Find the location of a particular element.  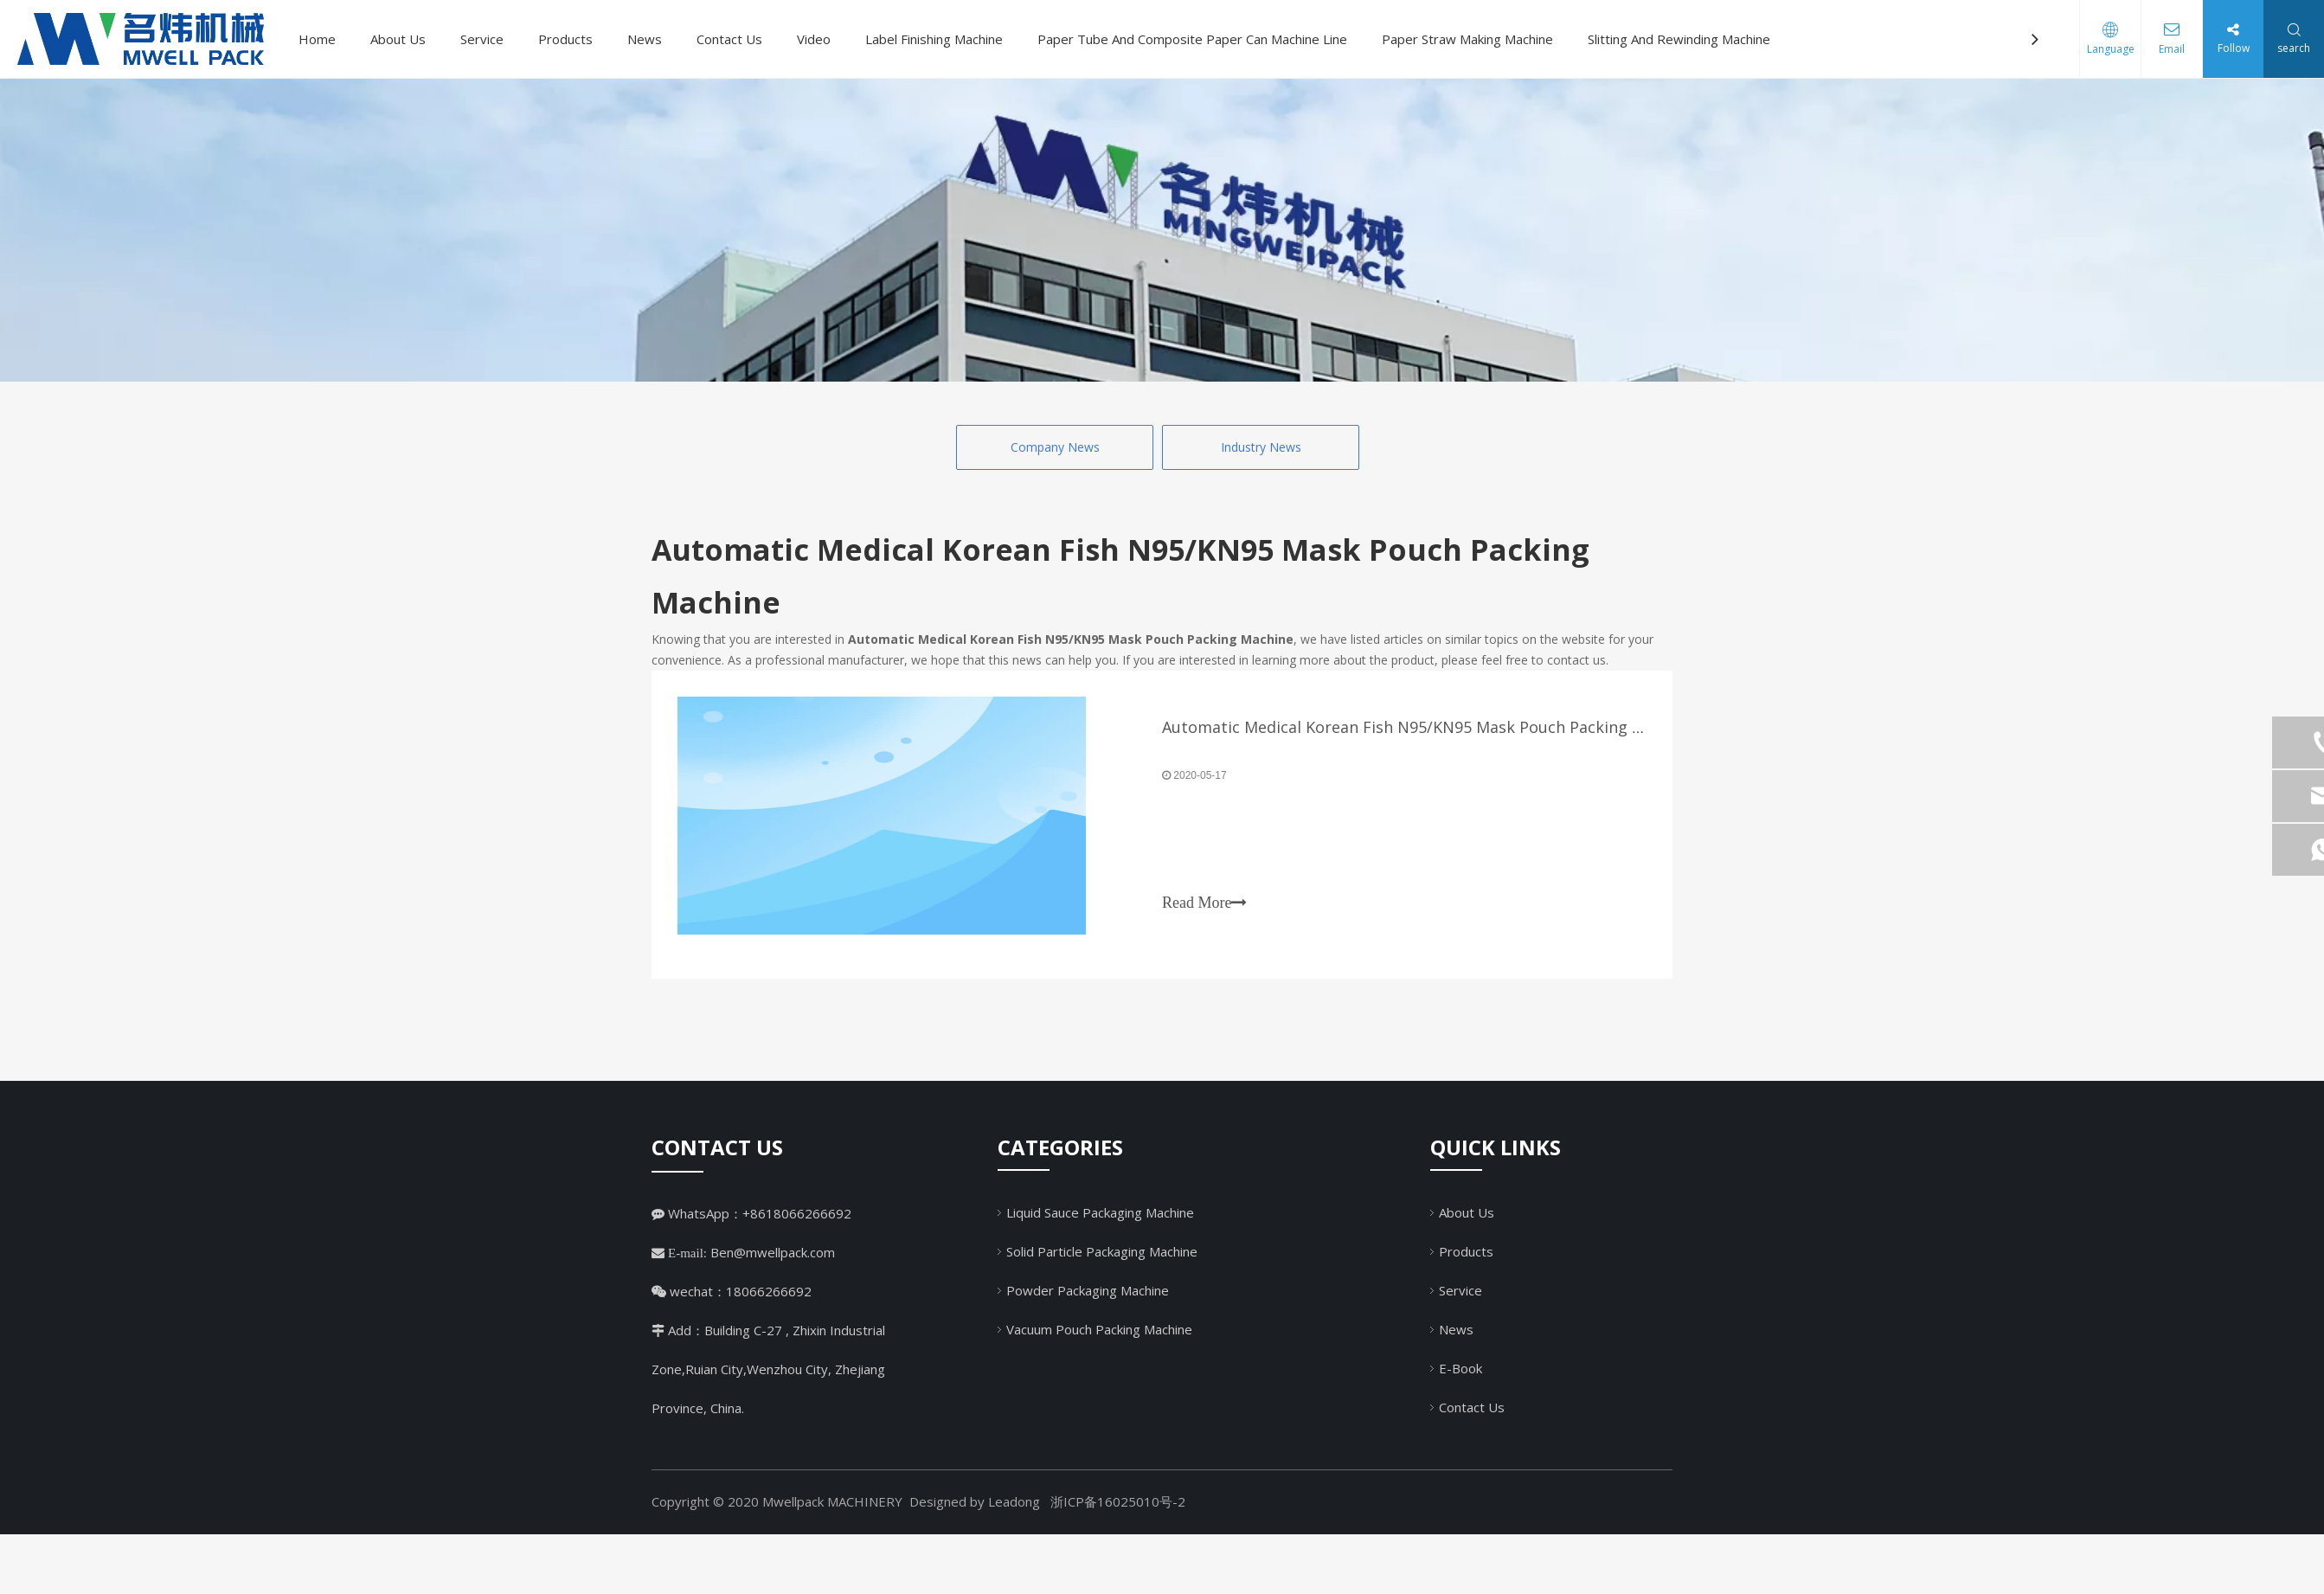

Powder Packaging Machine is located at coordinates (1087, 1290).